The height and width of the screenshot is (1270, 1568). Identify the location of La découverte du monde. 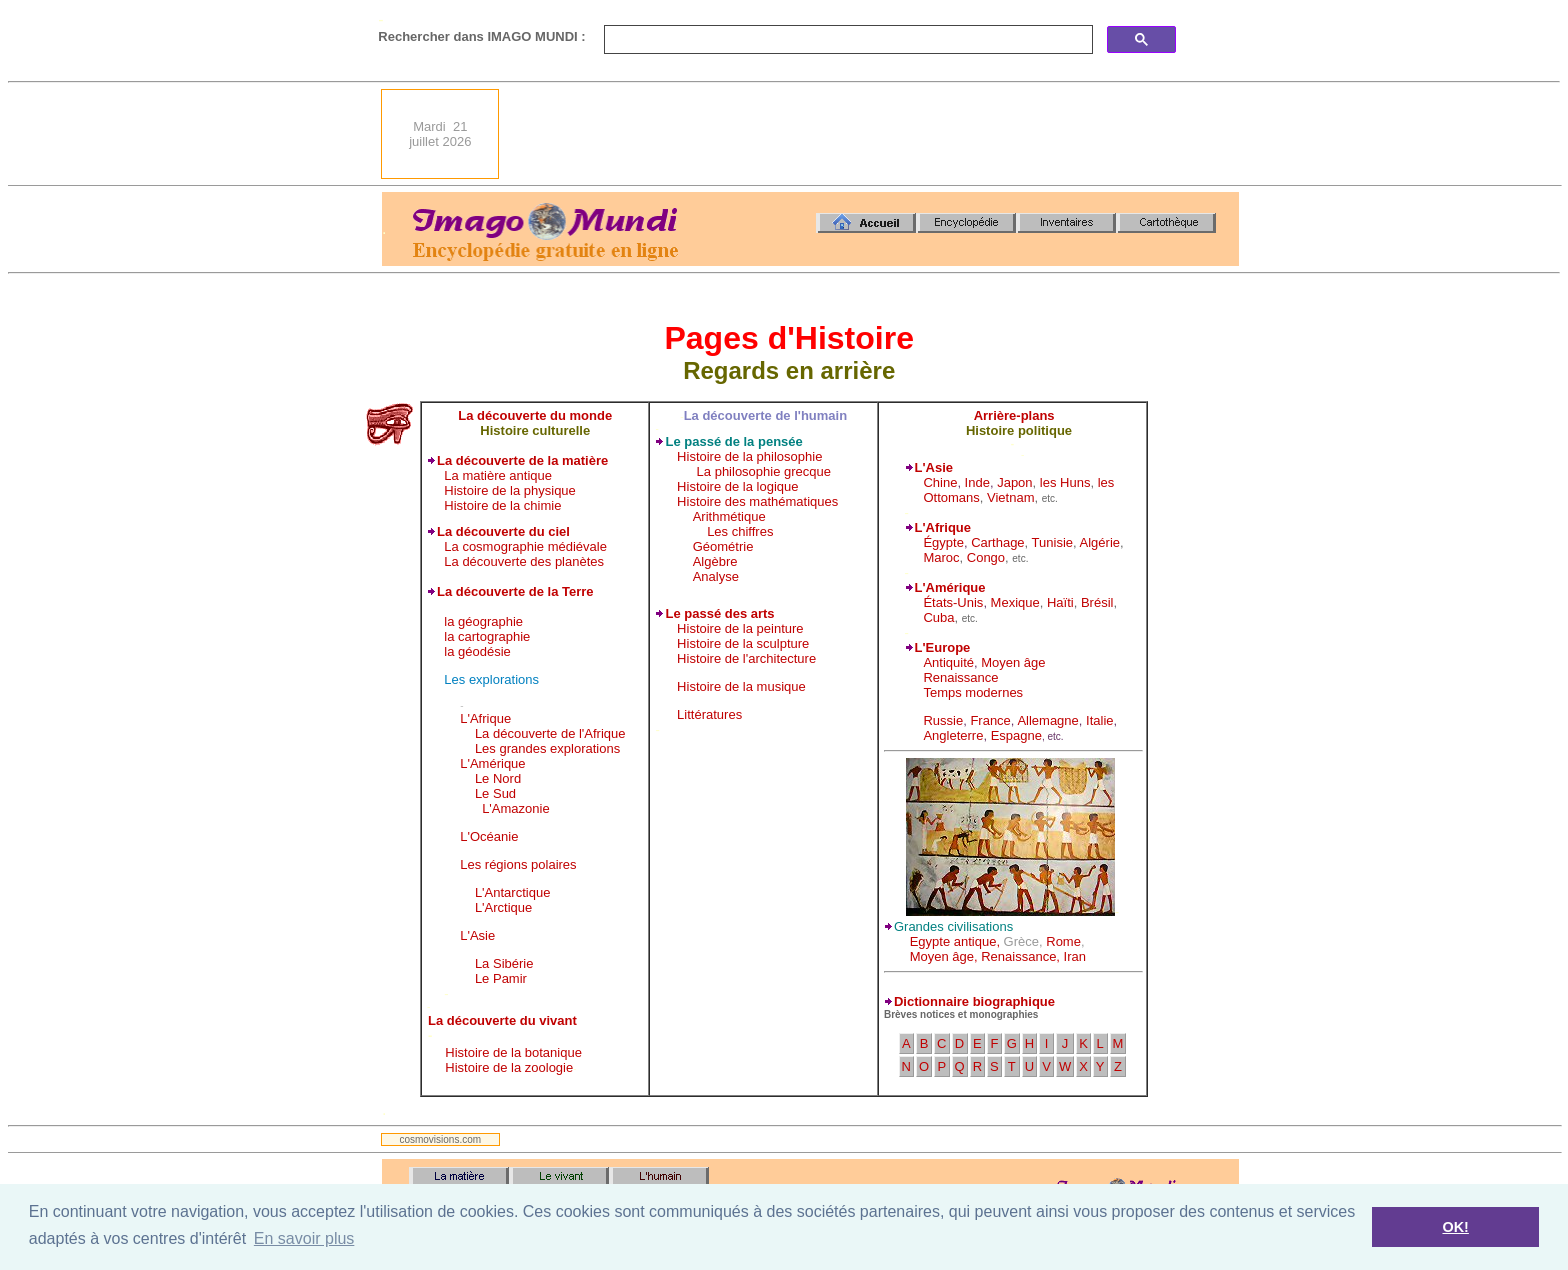
(535, 415).